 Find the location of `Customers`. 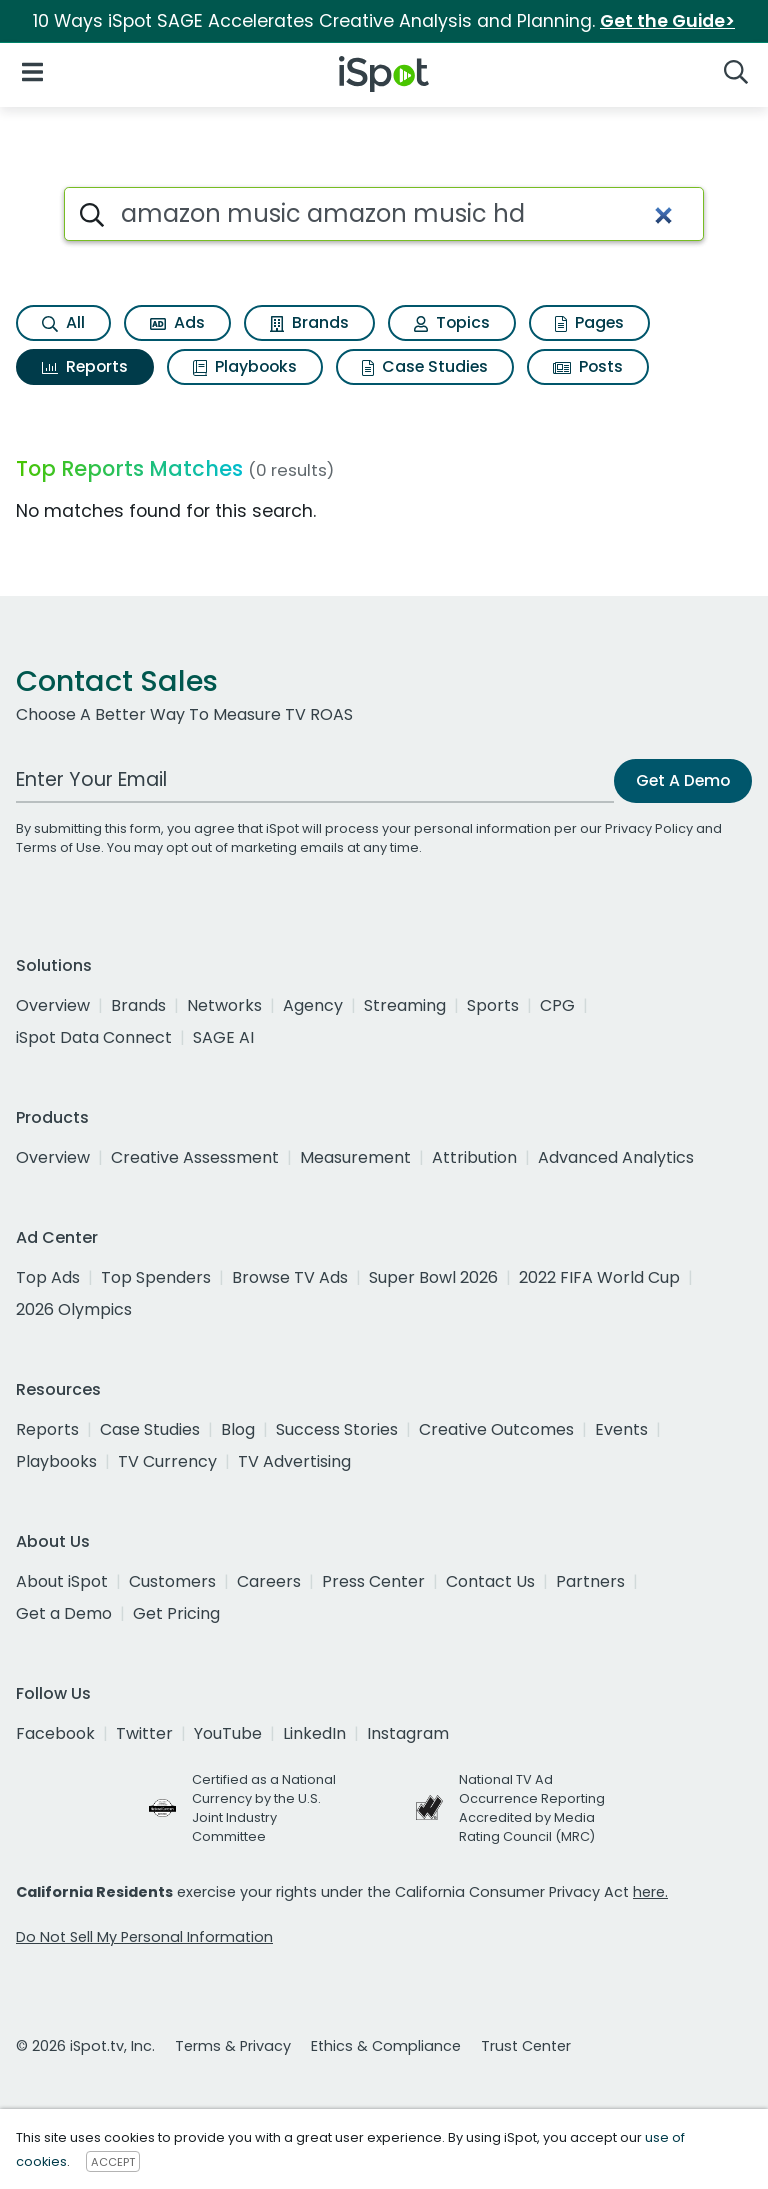

Customers is located at coordinates (172, 1581).